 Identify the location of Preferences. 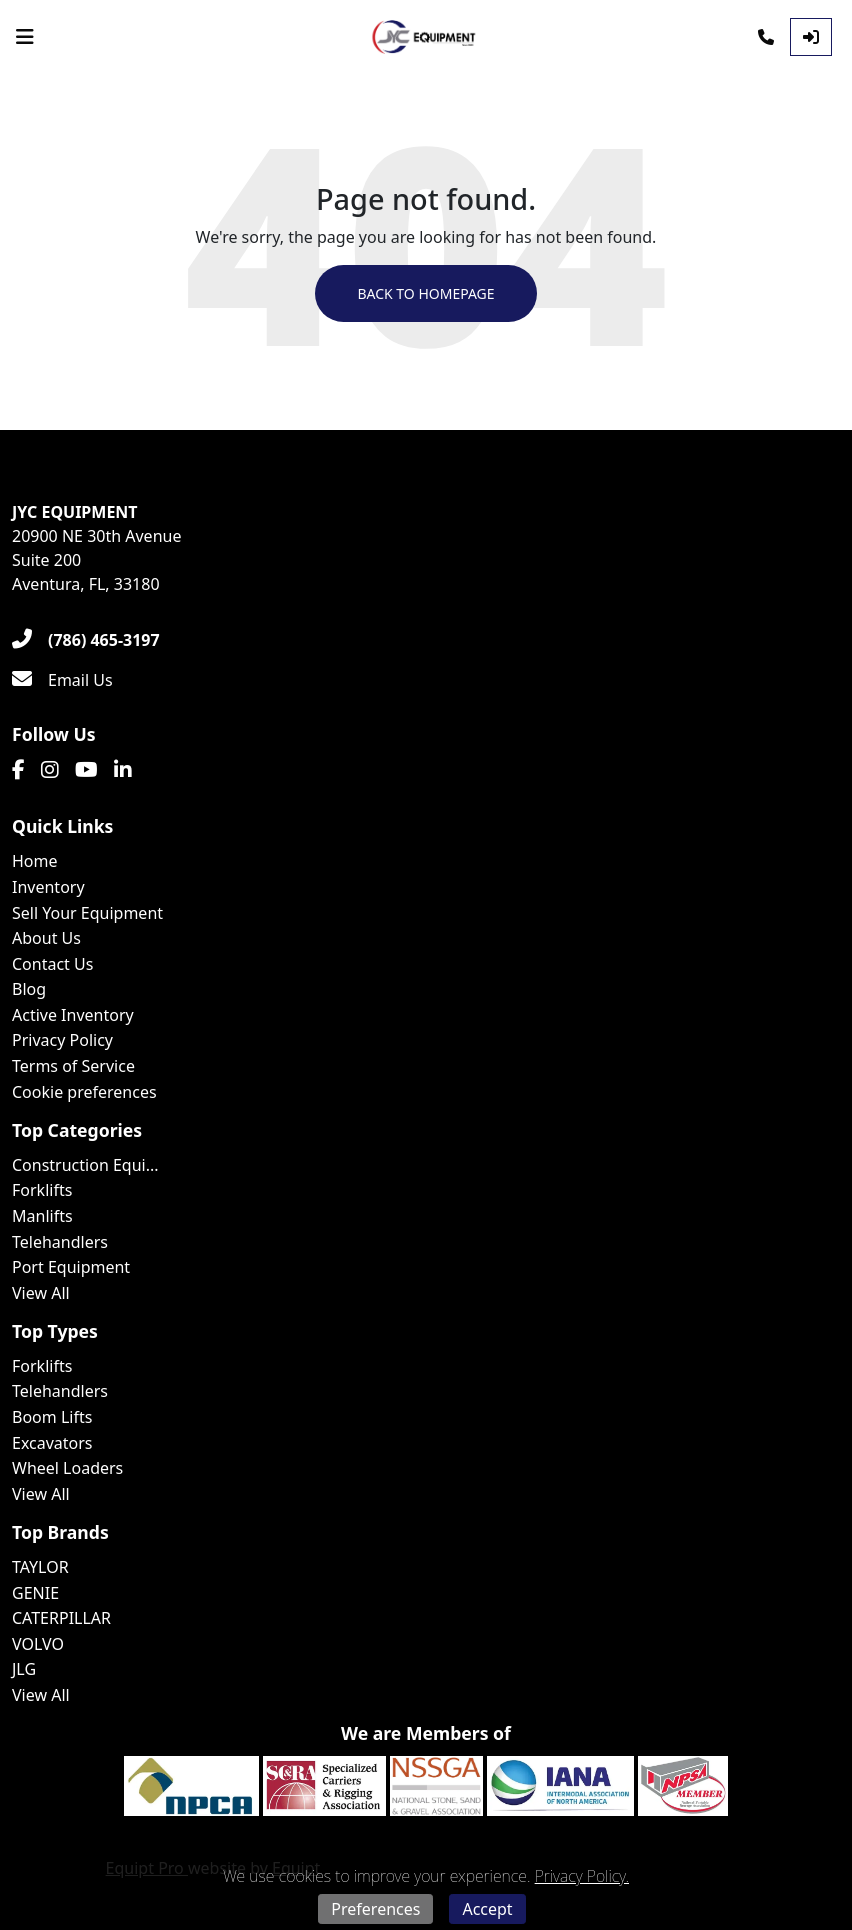
(375, 1909).